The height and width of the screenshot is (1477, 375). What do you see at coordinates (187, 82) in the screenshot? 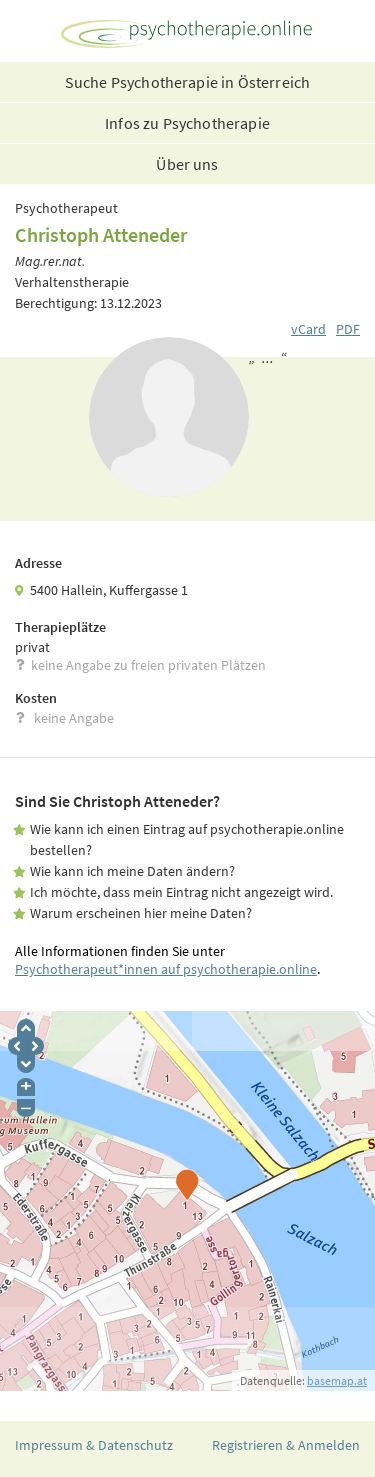
I see `Suche Psychotherapie in Österreich` at bounding box center [187, 82].